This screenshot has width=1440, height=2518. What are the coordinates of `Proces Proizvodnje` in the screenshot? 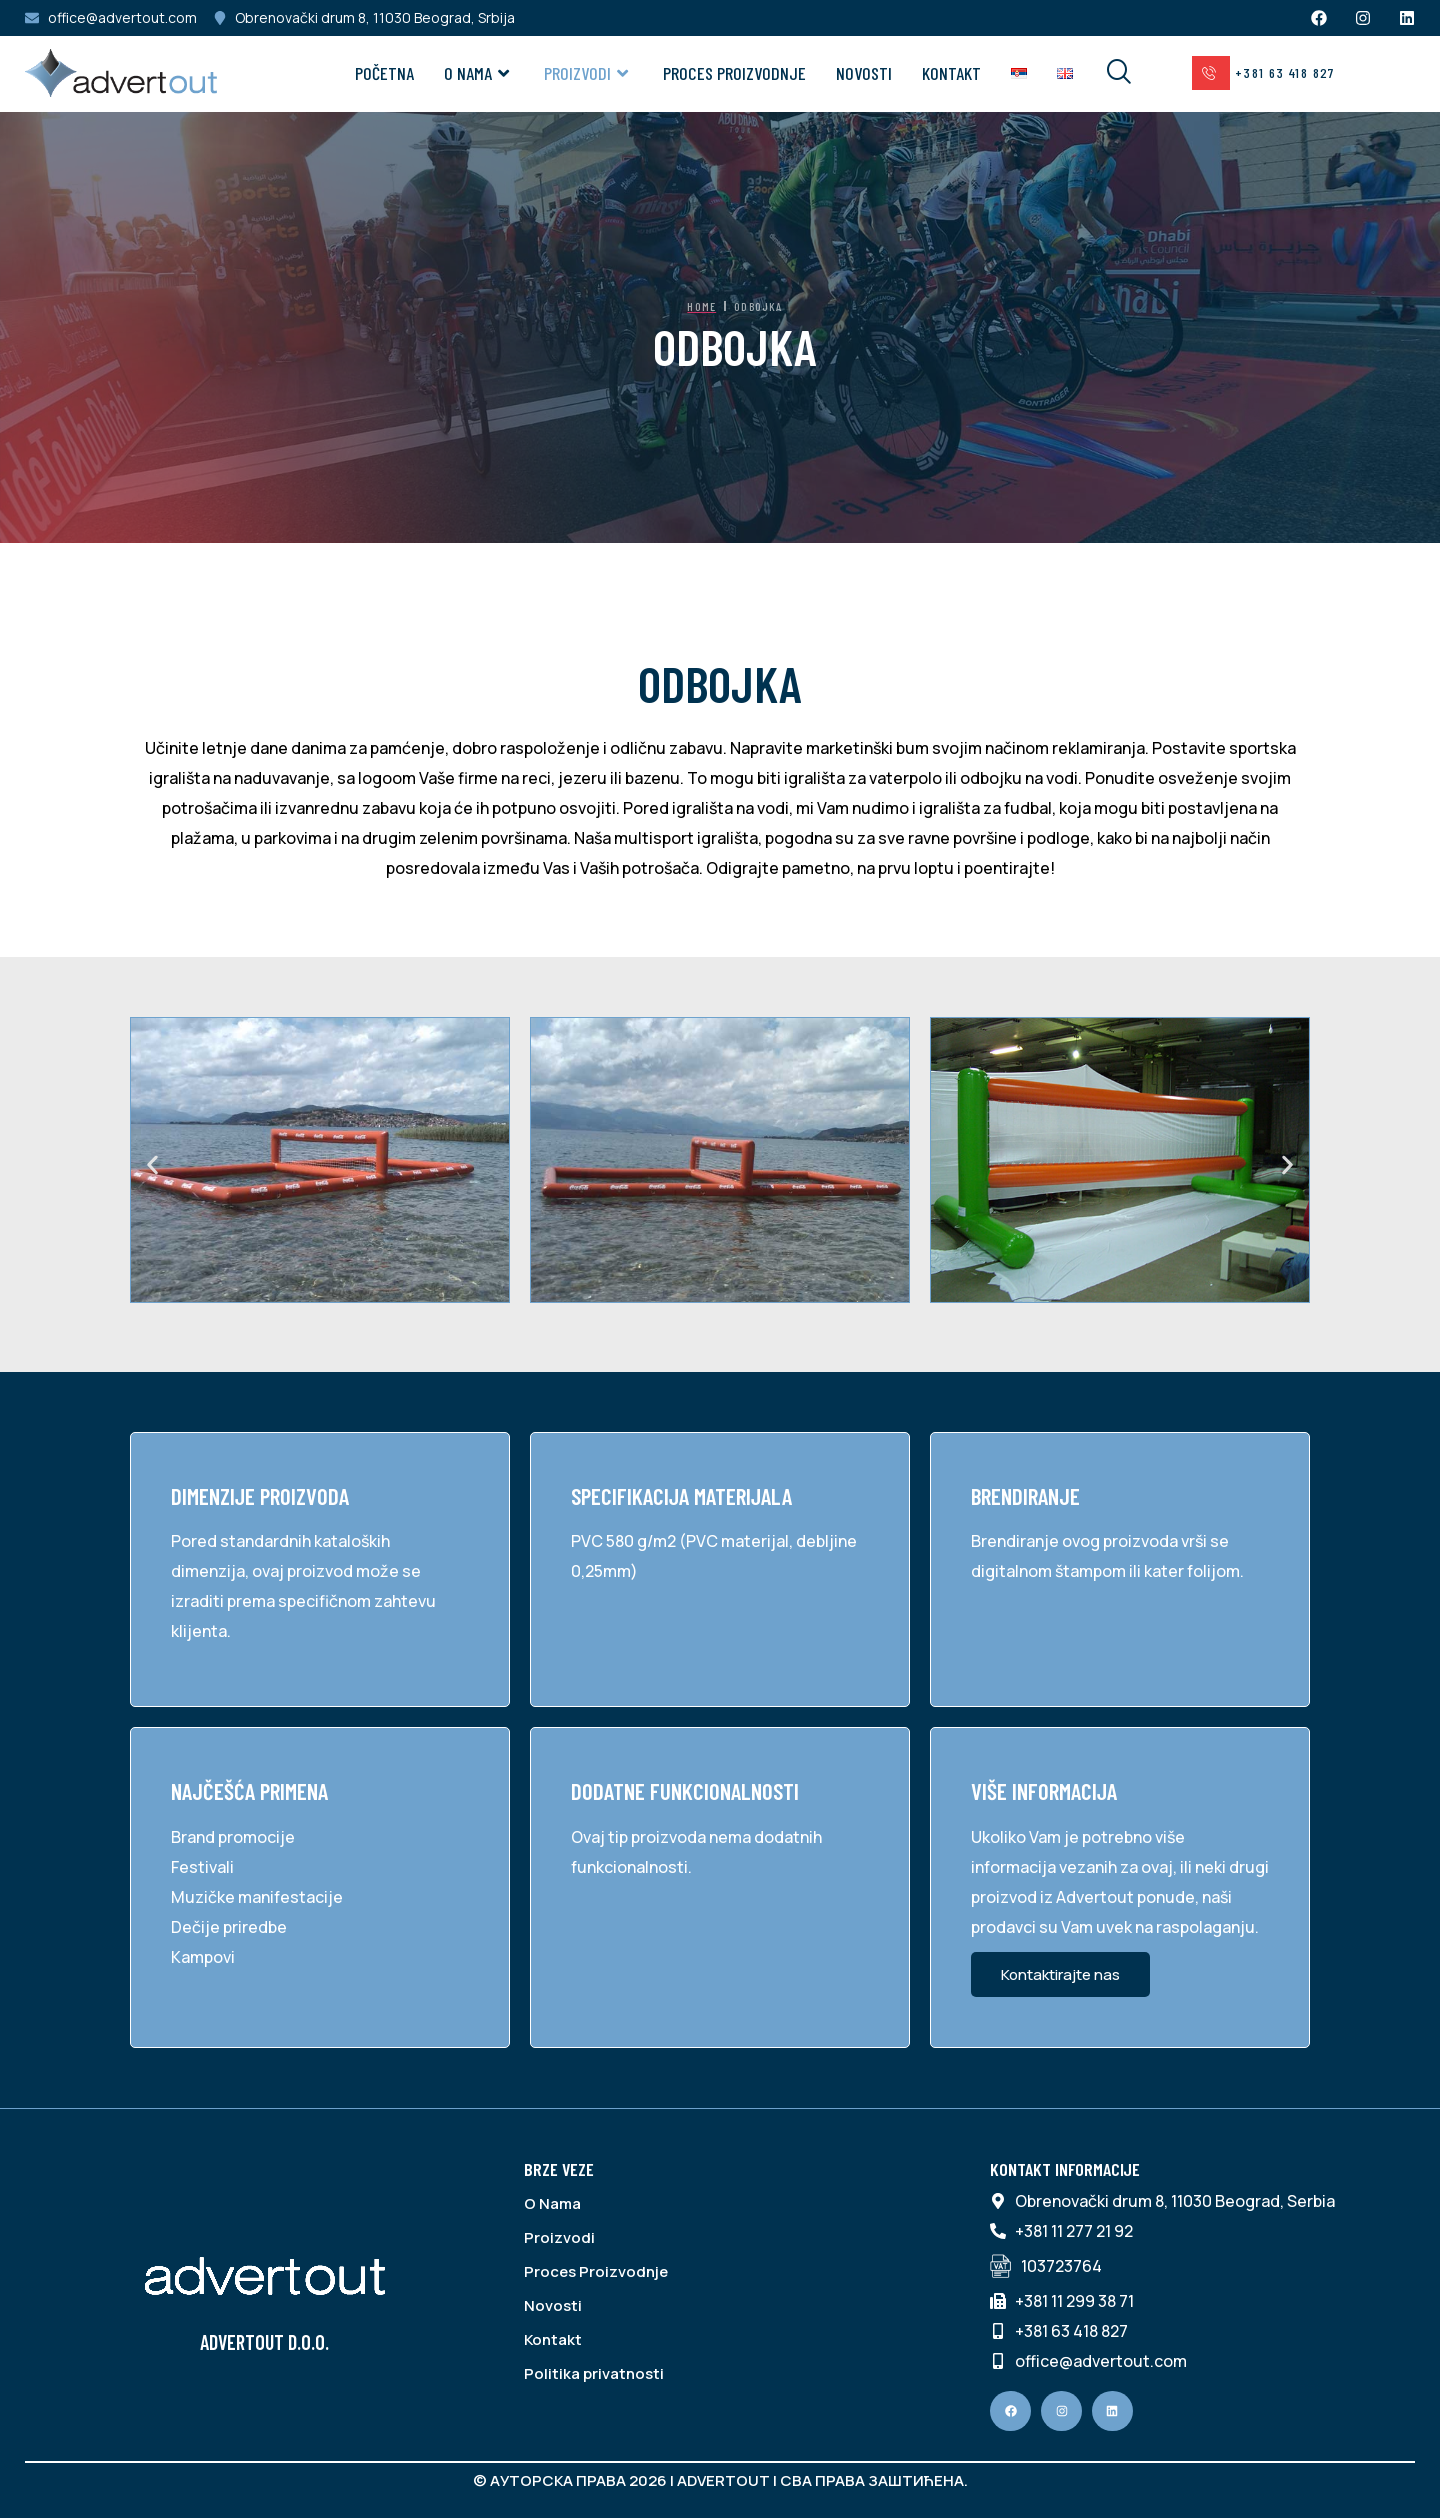 It's located at (734, 73).